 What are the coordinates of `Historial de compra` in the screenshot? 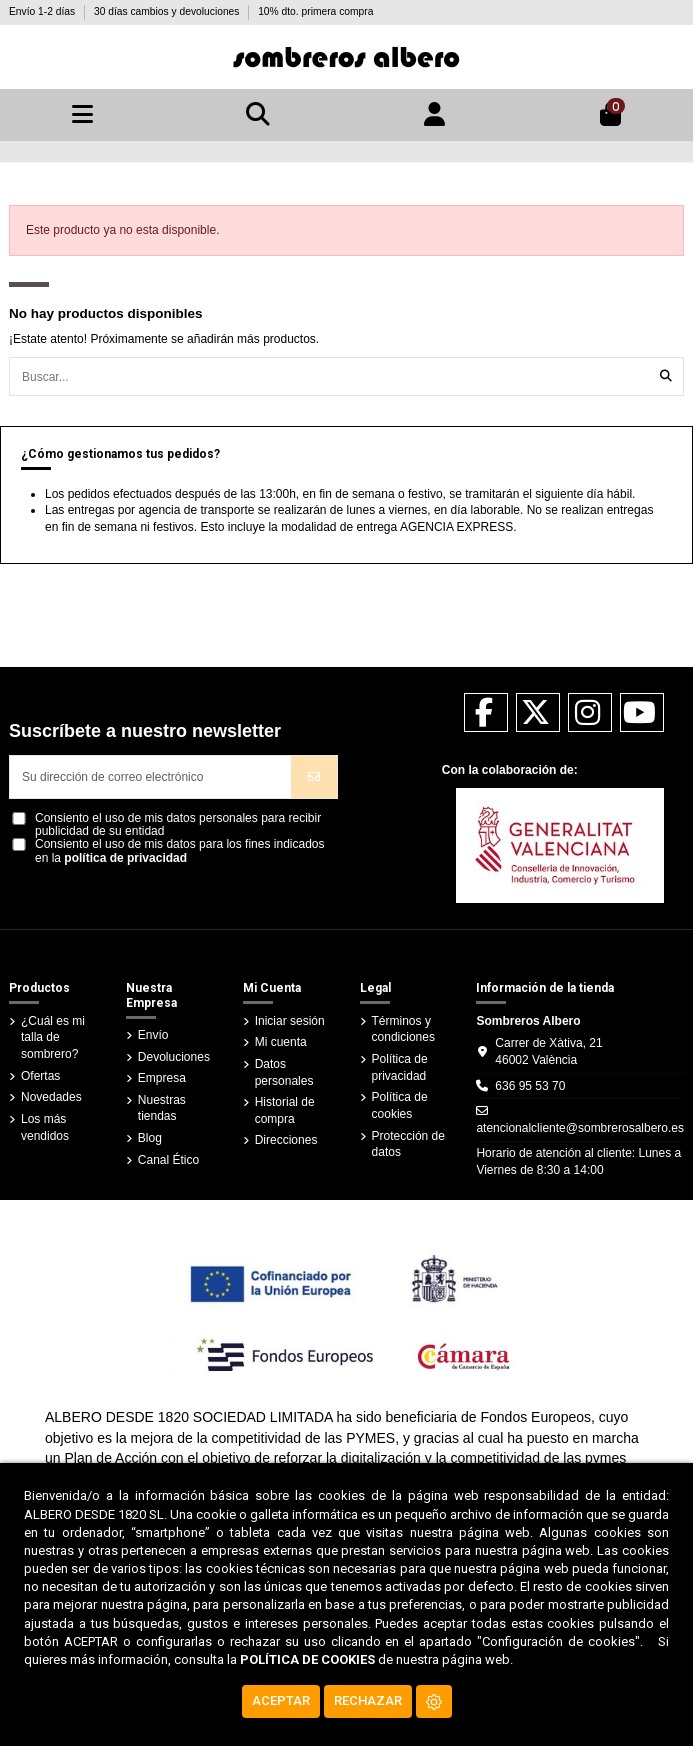 It's located at (285, 1110).